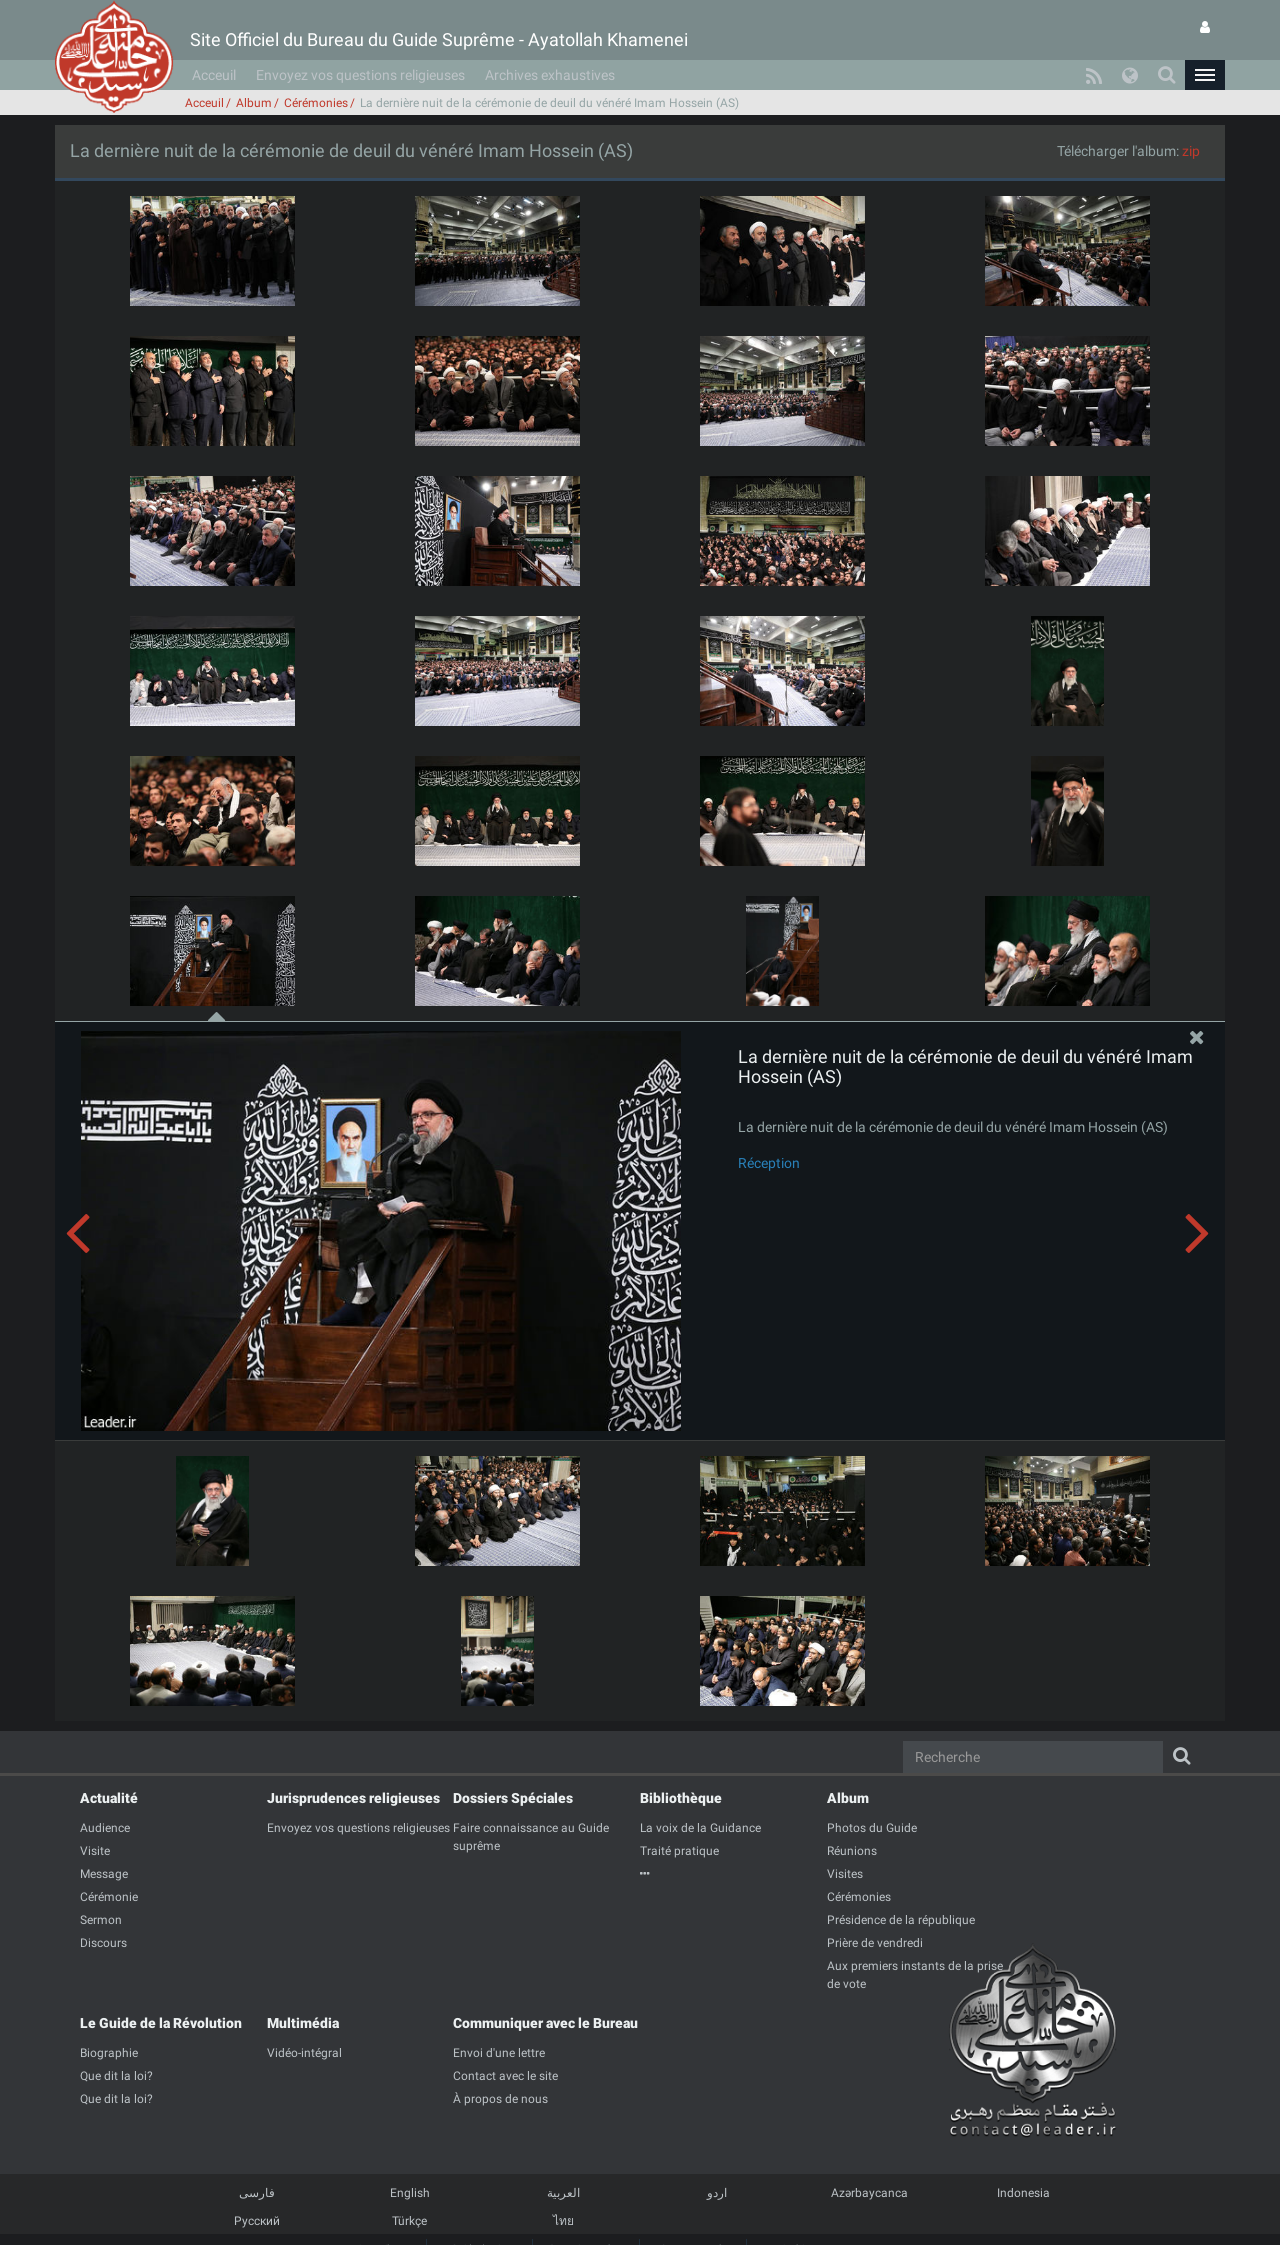 Image resolution: width=1280 pixels, height=2245 pixels. I want to click on Jurisprudences religieuses, so click(353, 1798).